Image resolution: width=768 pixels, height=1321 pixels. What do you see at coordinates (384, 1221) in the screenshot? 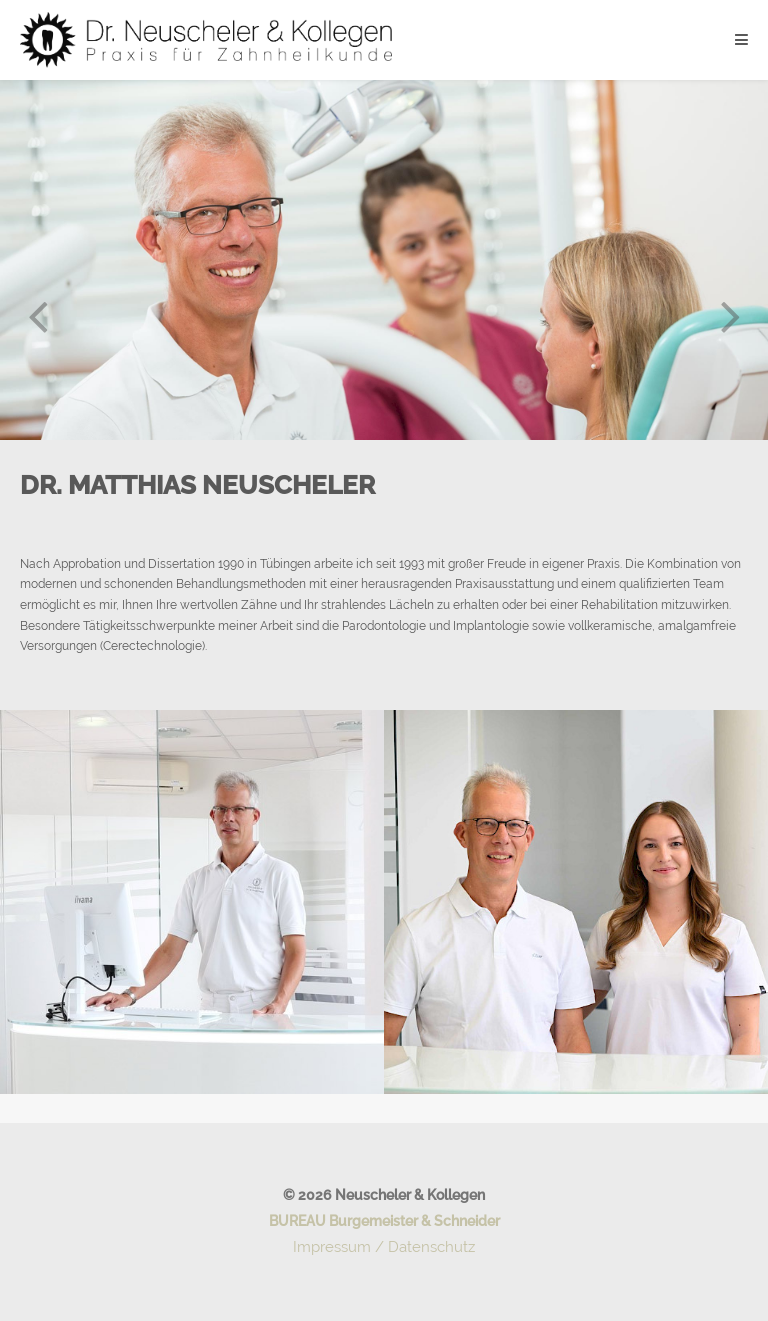
I see `BUREAU Burgemeister & Schneider` at bounding box center [384, 1221].